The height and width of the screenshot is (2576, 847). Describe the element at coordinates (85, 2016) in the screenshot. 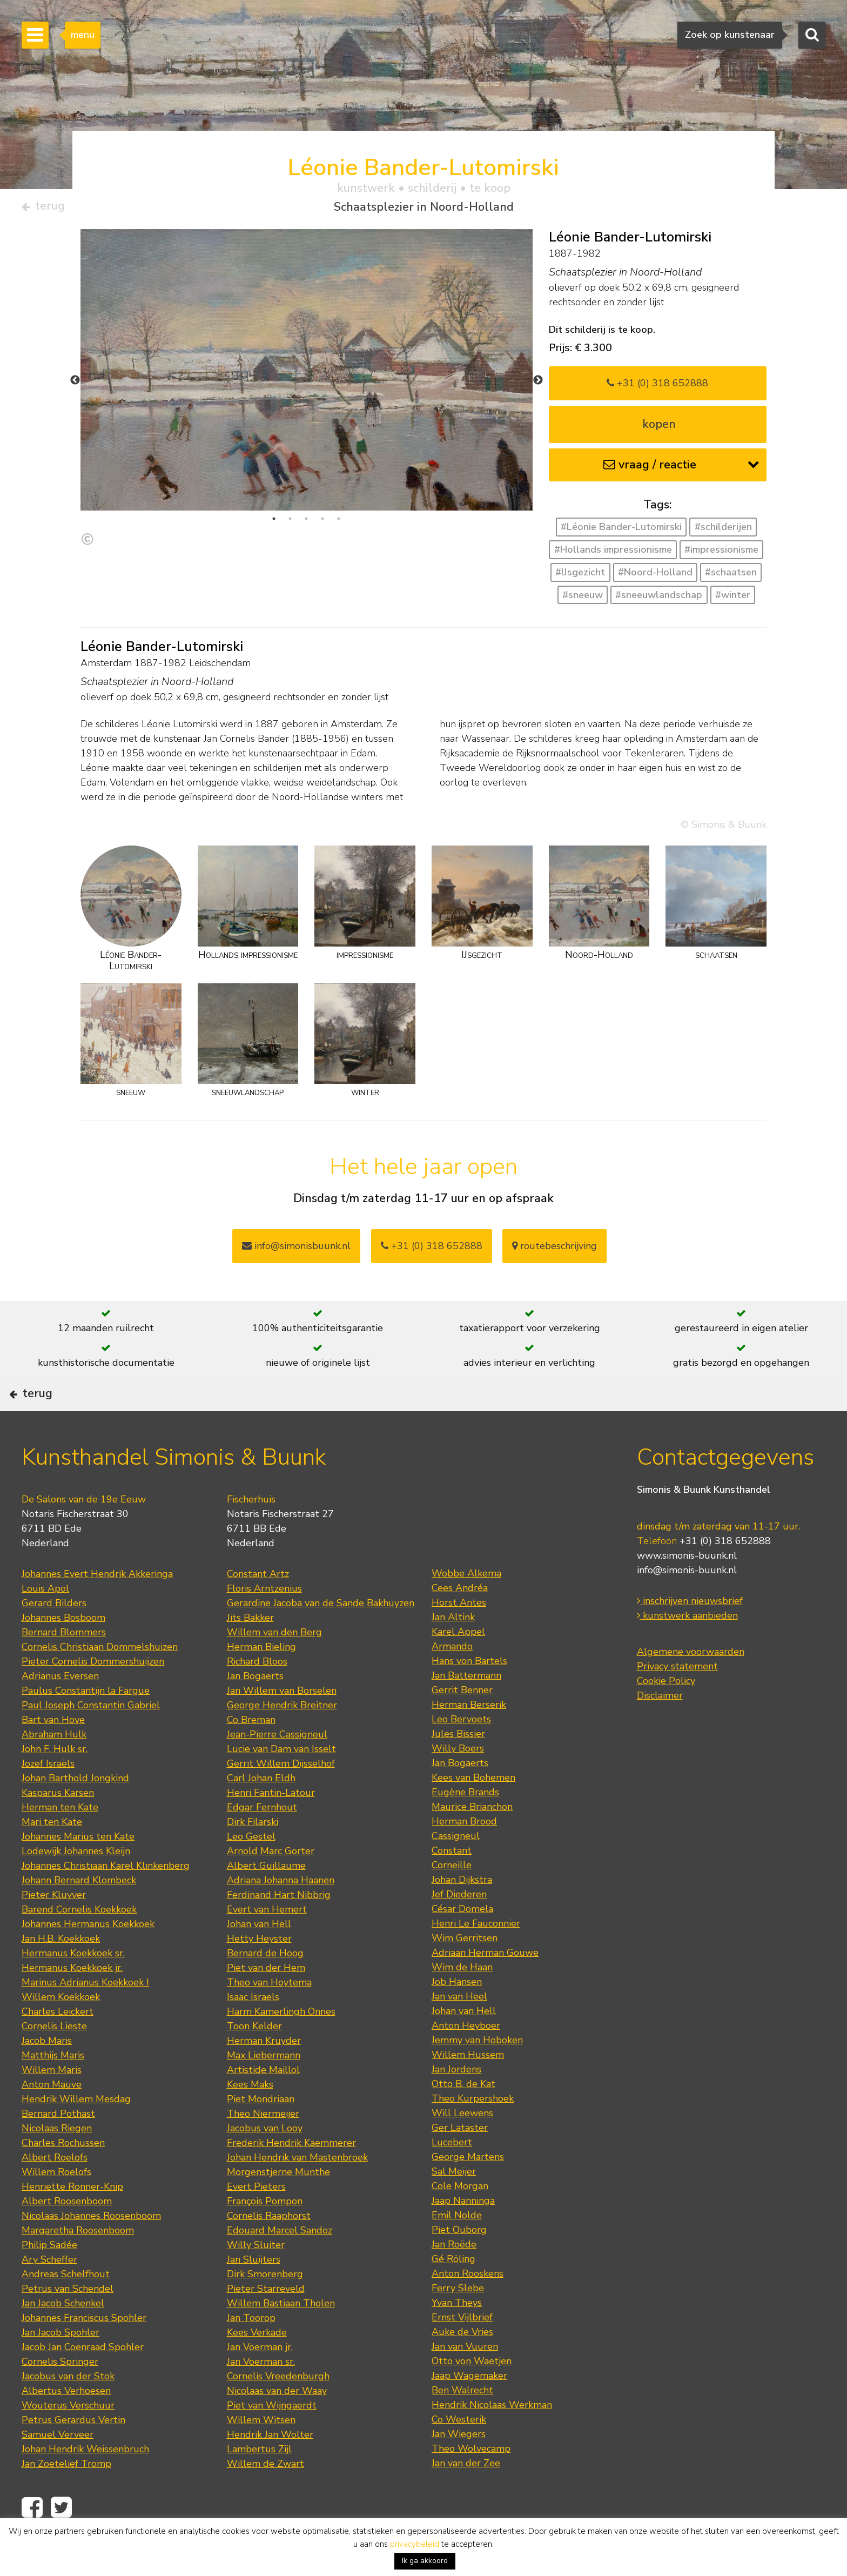

I see `Marinus Adrianus Koekkoek I` at that location.